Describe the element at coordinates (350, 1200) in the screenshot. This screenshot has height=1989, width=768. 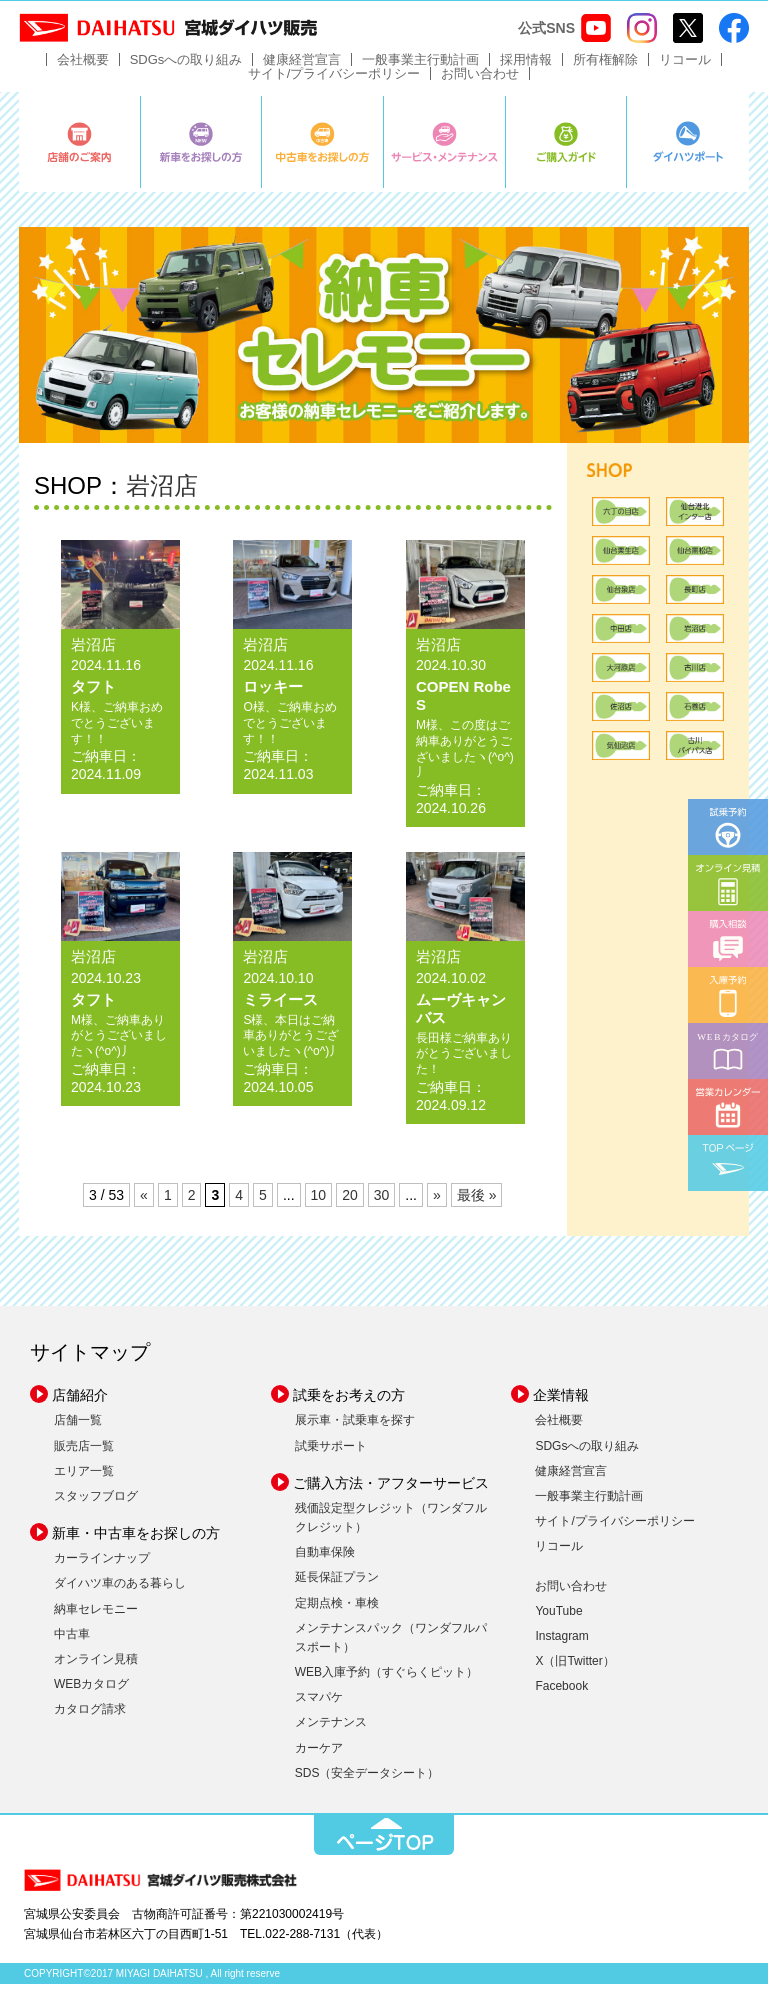
I see `20` at that location.